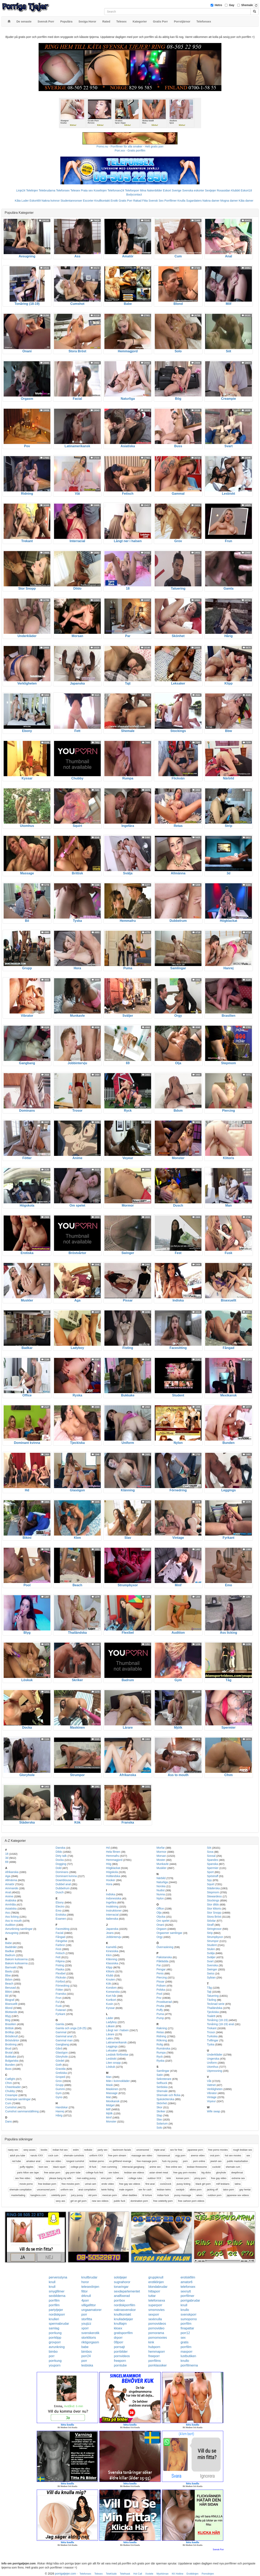  What do you see at coordinates (53, 2155) in the screenshot?
I see `cock cum` at bounding box center [53, 2155].